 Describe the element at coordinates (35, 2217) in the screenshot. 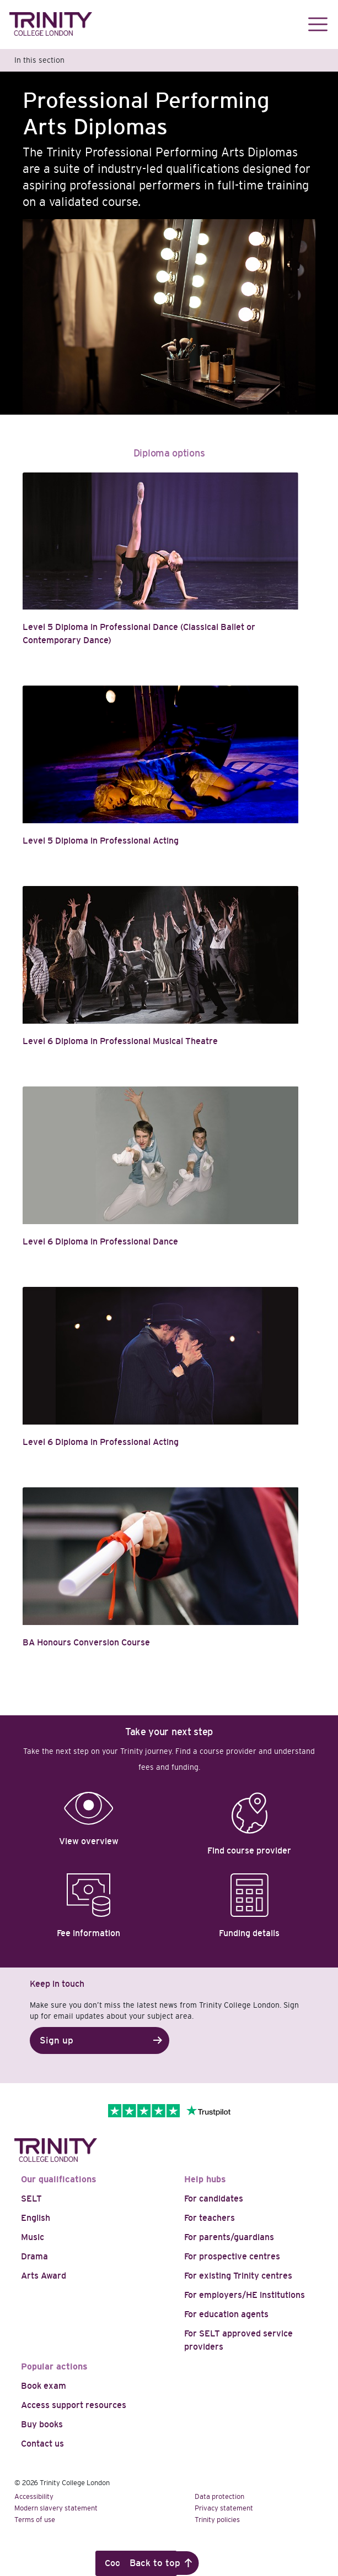

I see `English` at that location.